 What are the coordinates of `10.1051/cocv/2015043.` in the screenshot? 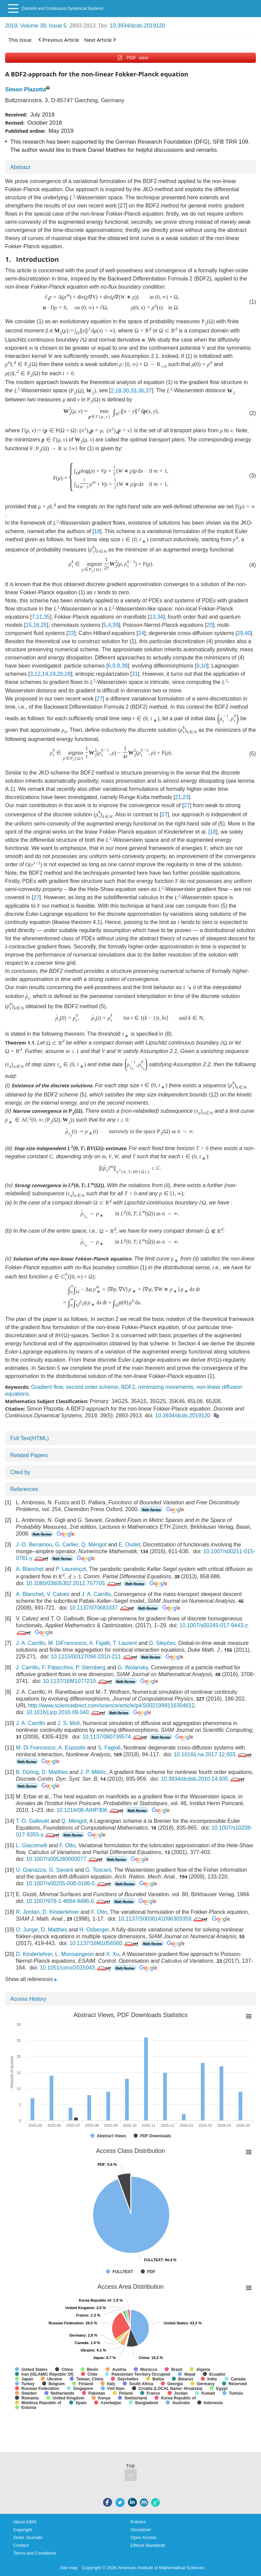 It's located at (76, 1968).